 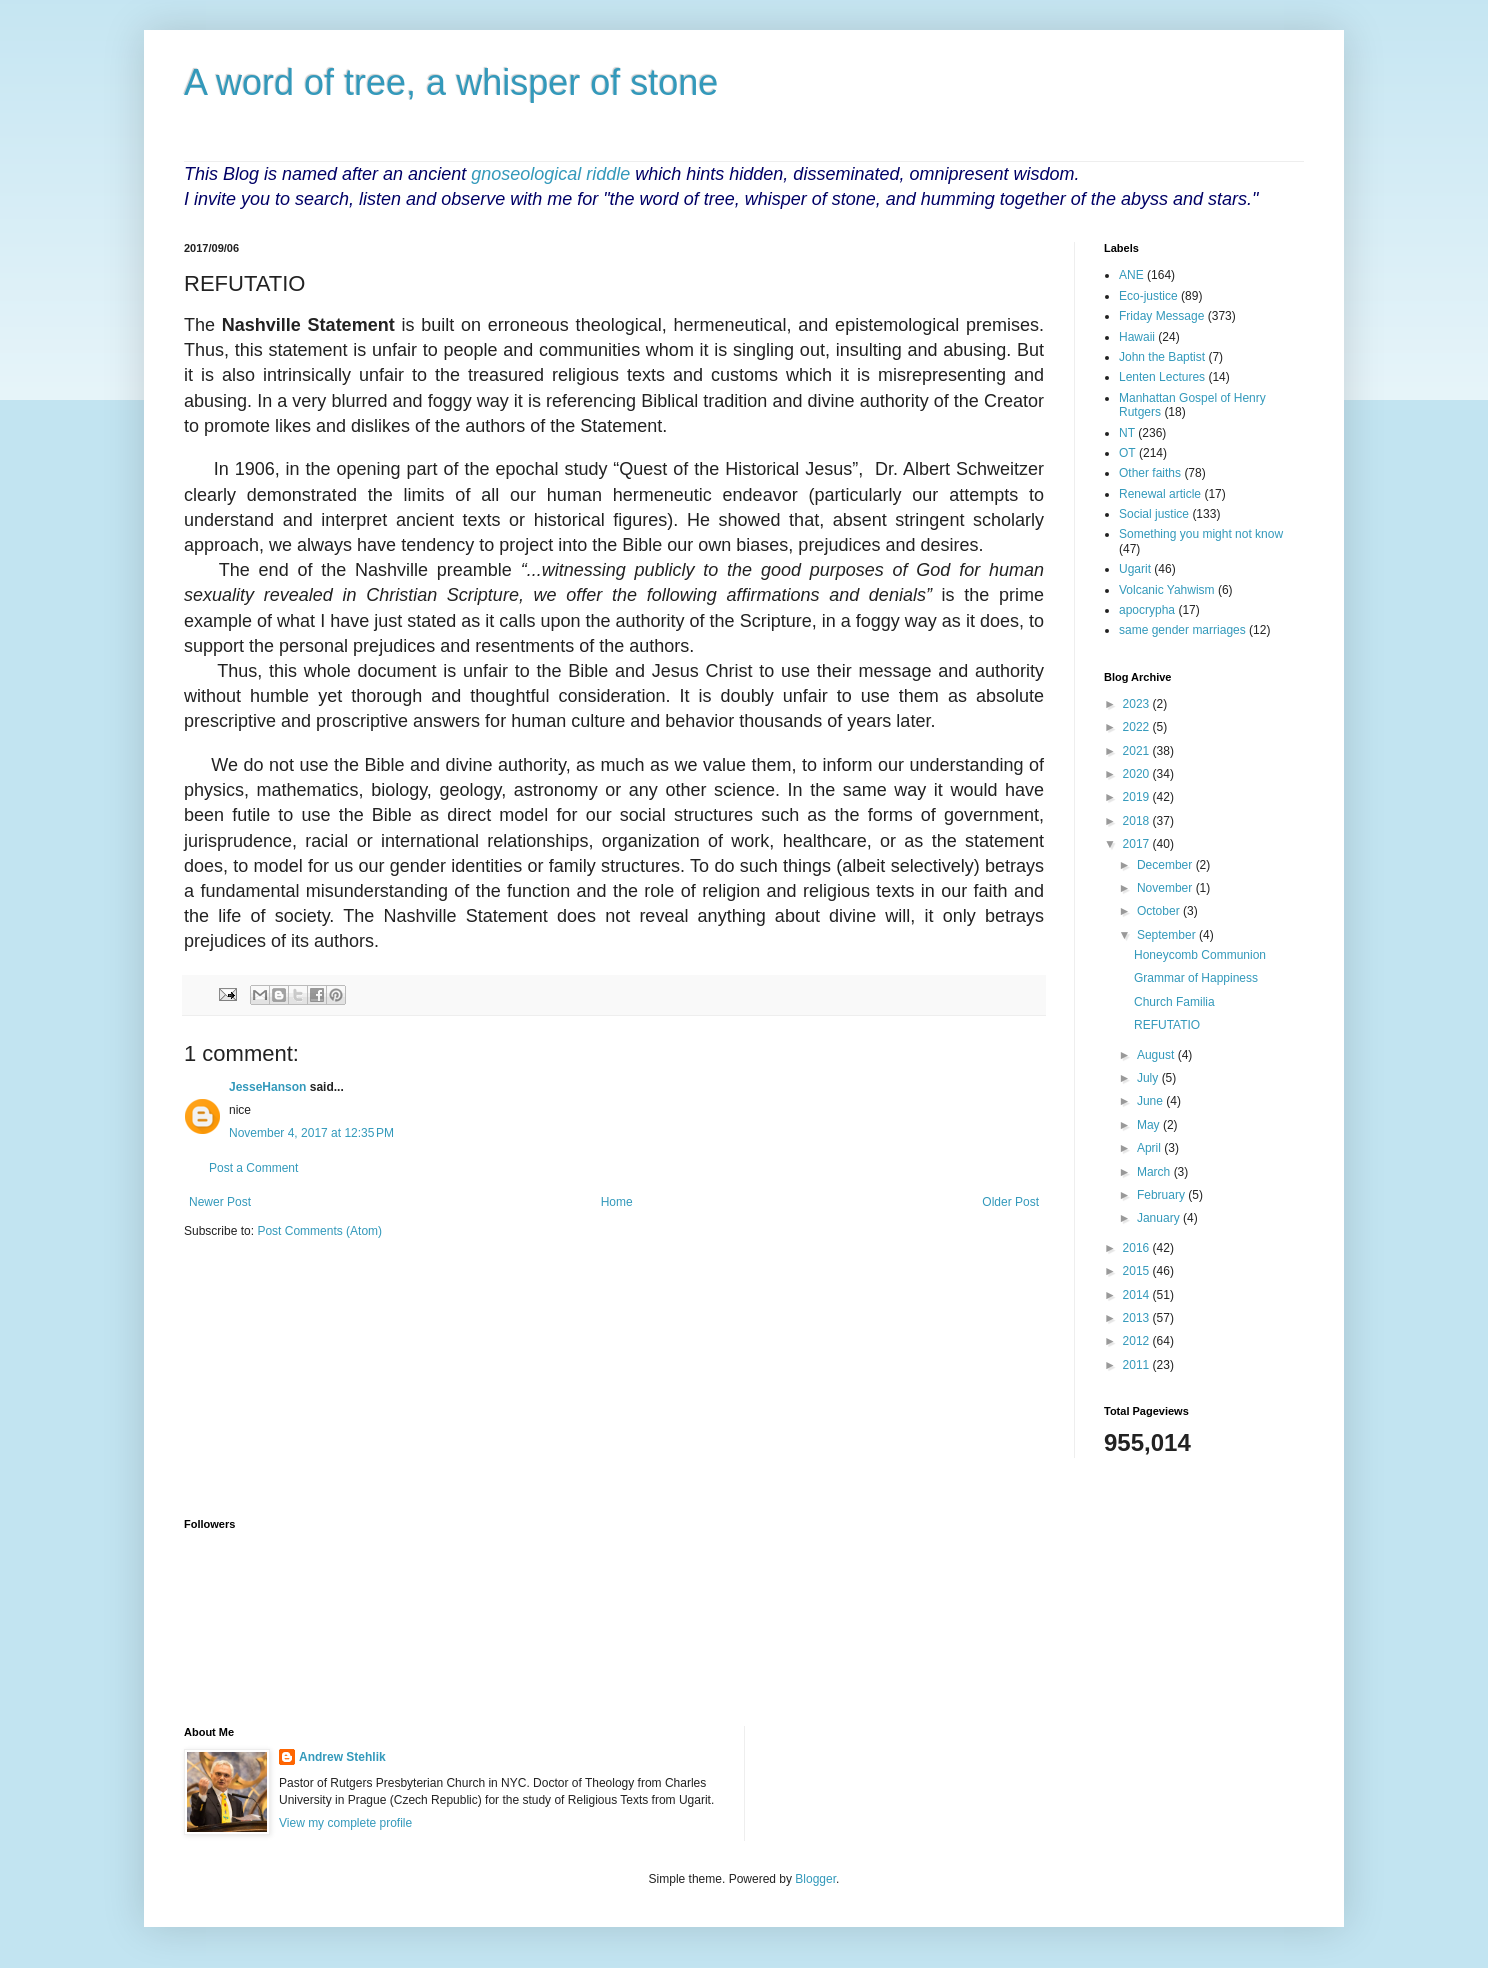 What do you see at coordinates (1154, 514) in the screenshot?
I see `Social justice` at bounding box center [1154, 514].